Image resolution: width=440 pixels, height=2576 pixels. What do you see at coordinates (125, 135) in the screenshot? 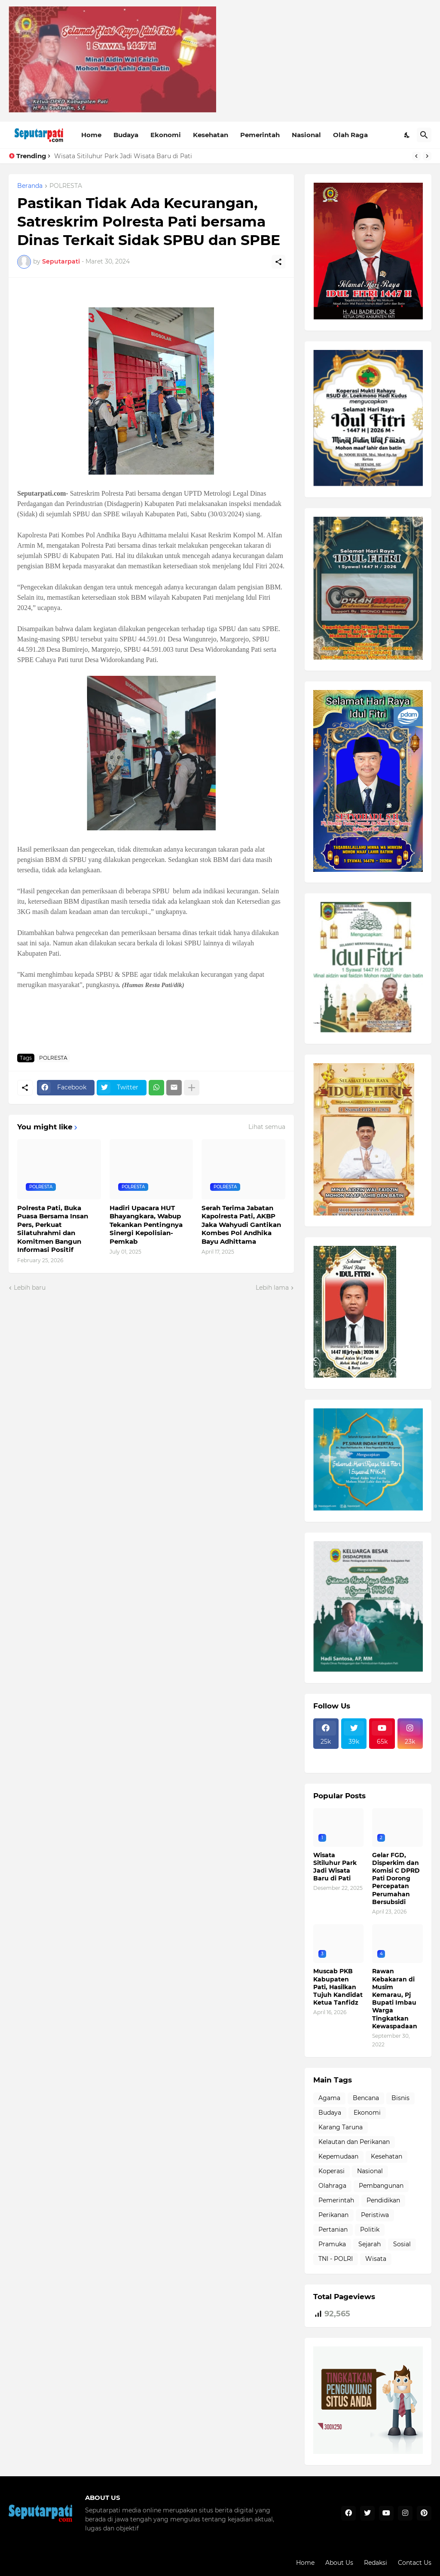
I see `Budaya` at bounding box center [125, 135].